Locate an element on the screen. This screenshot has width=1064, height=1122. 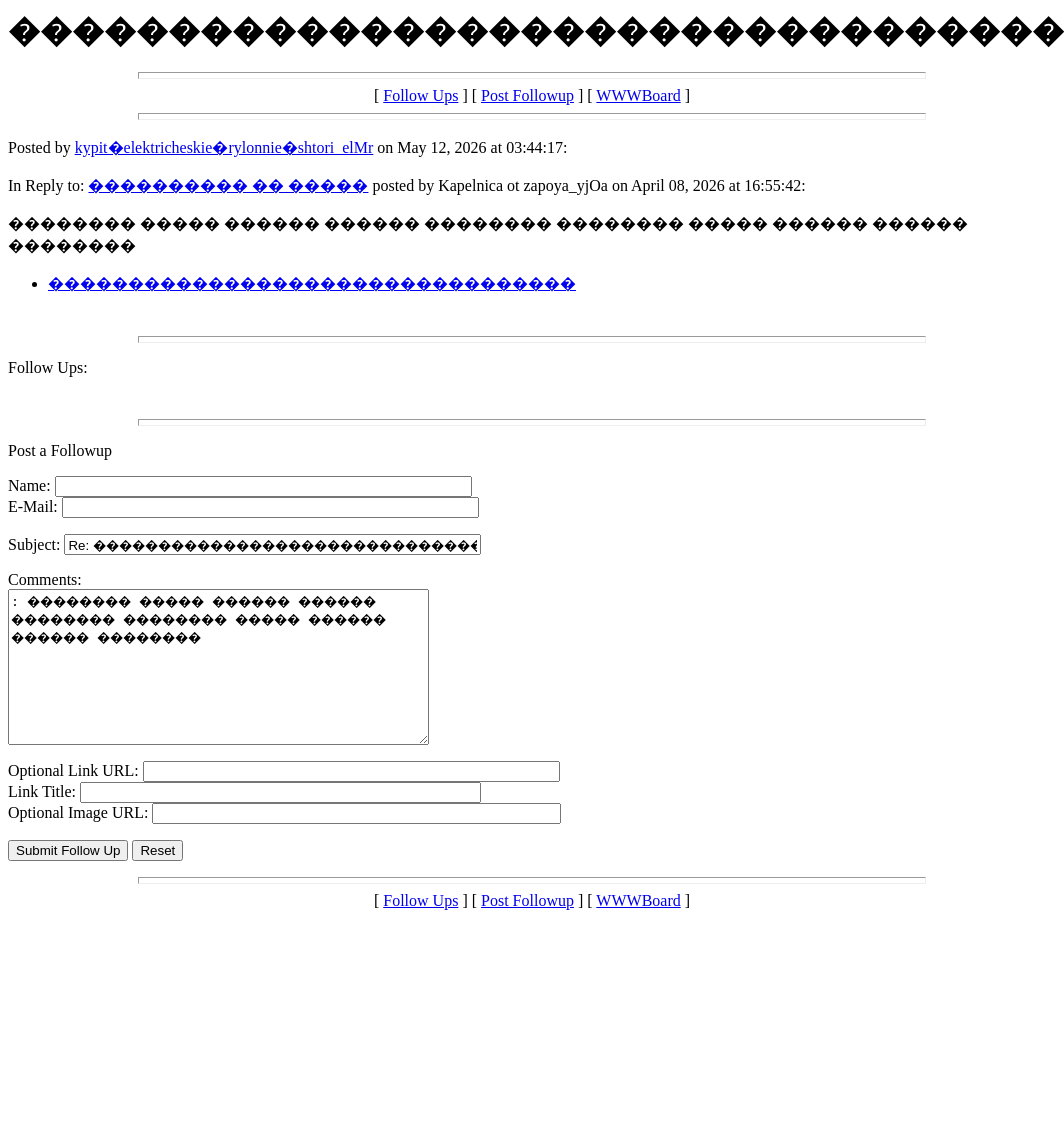
Post a Followup is located at coordinates (60, 450).